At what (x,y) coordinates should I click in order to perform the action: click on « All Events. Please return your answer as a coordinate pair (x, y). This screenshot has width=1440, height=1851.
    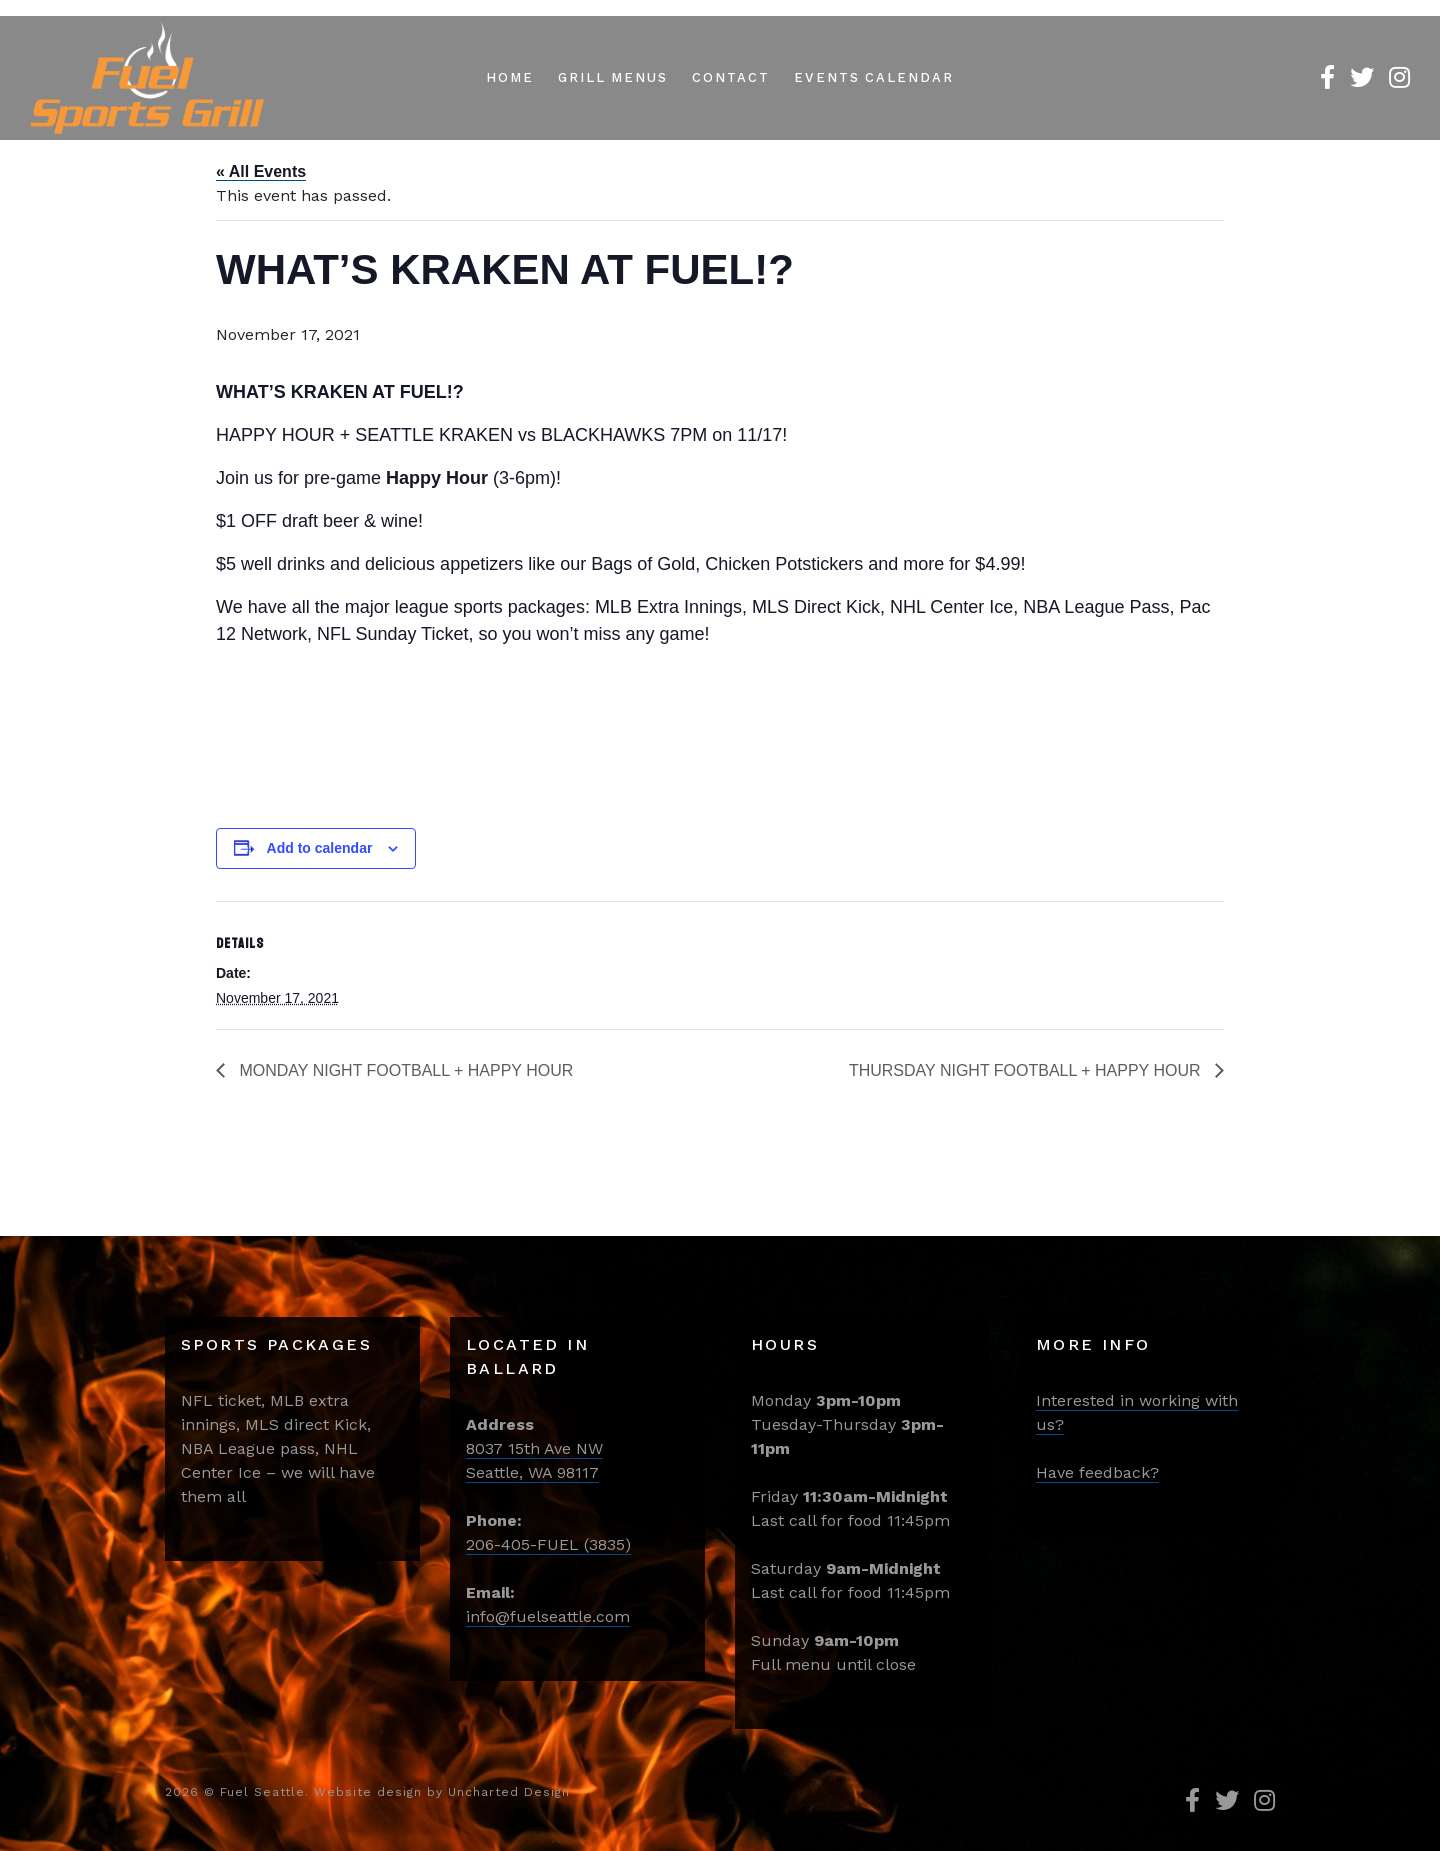
    Looking at the image, I should click on (261, 171).